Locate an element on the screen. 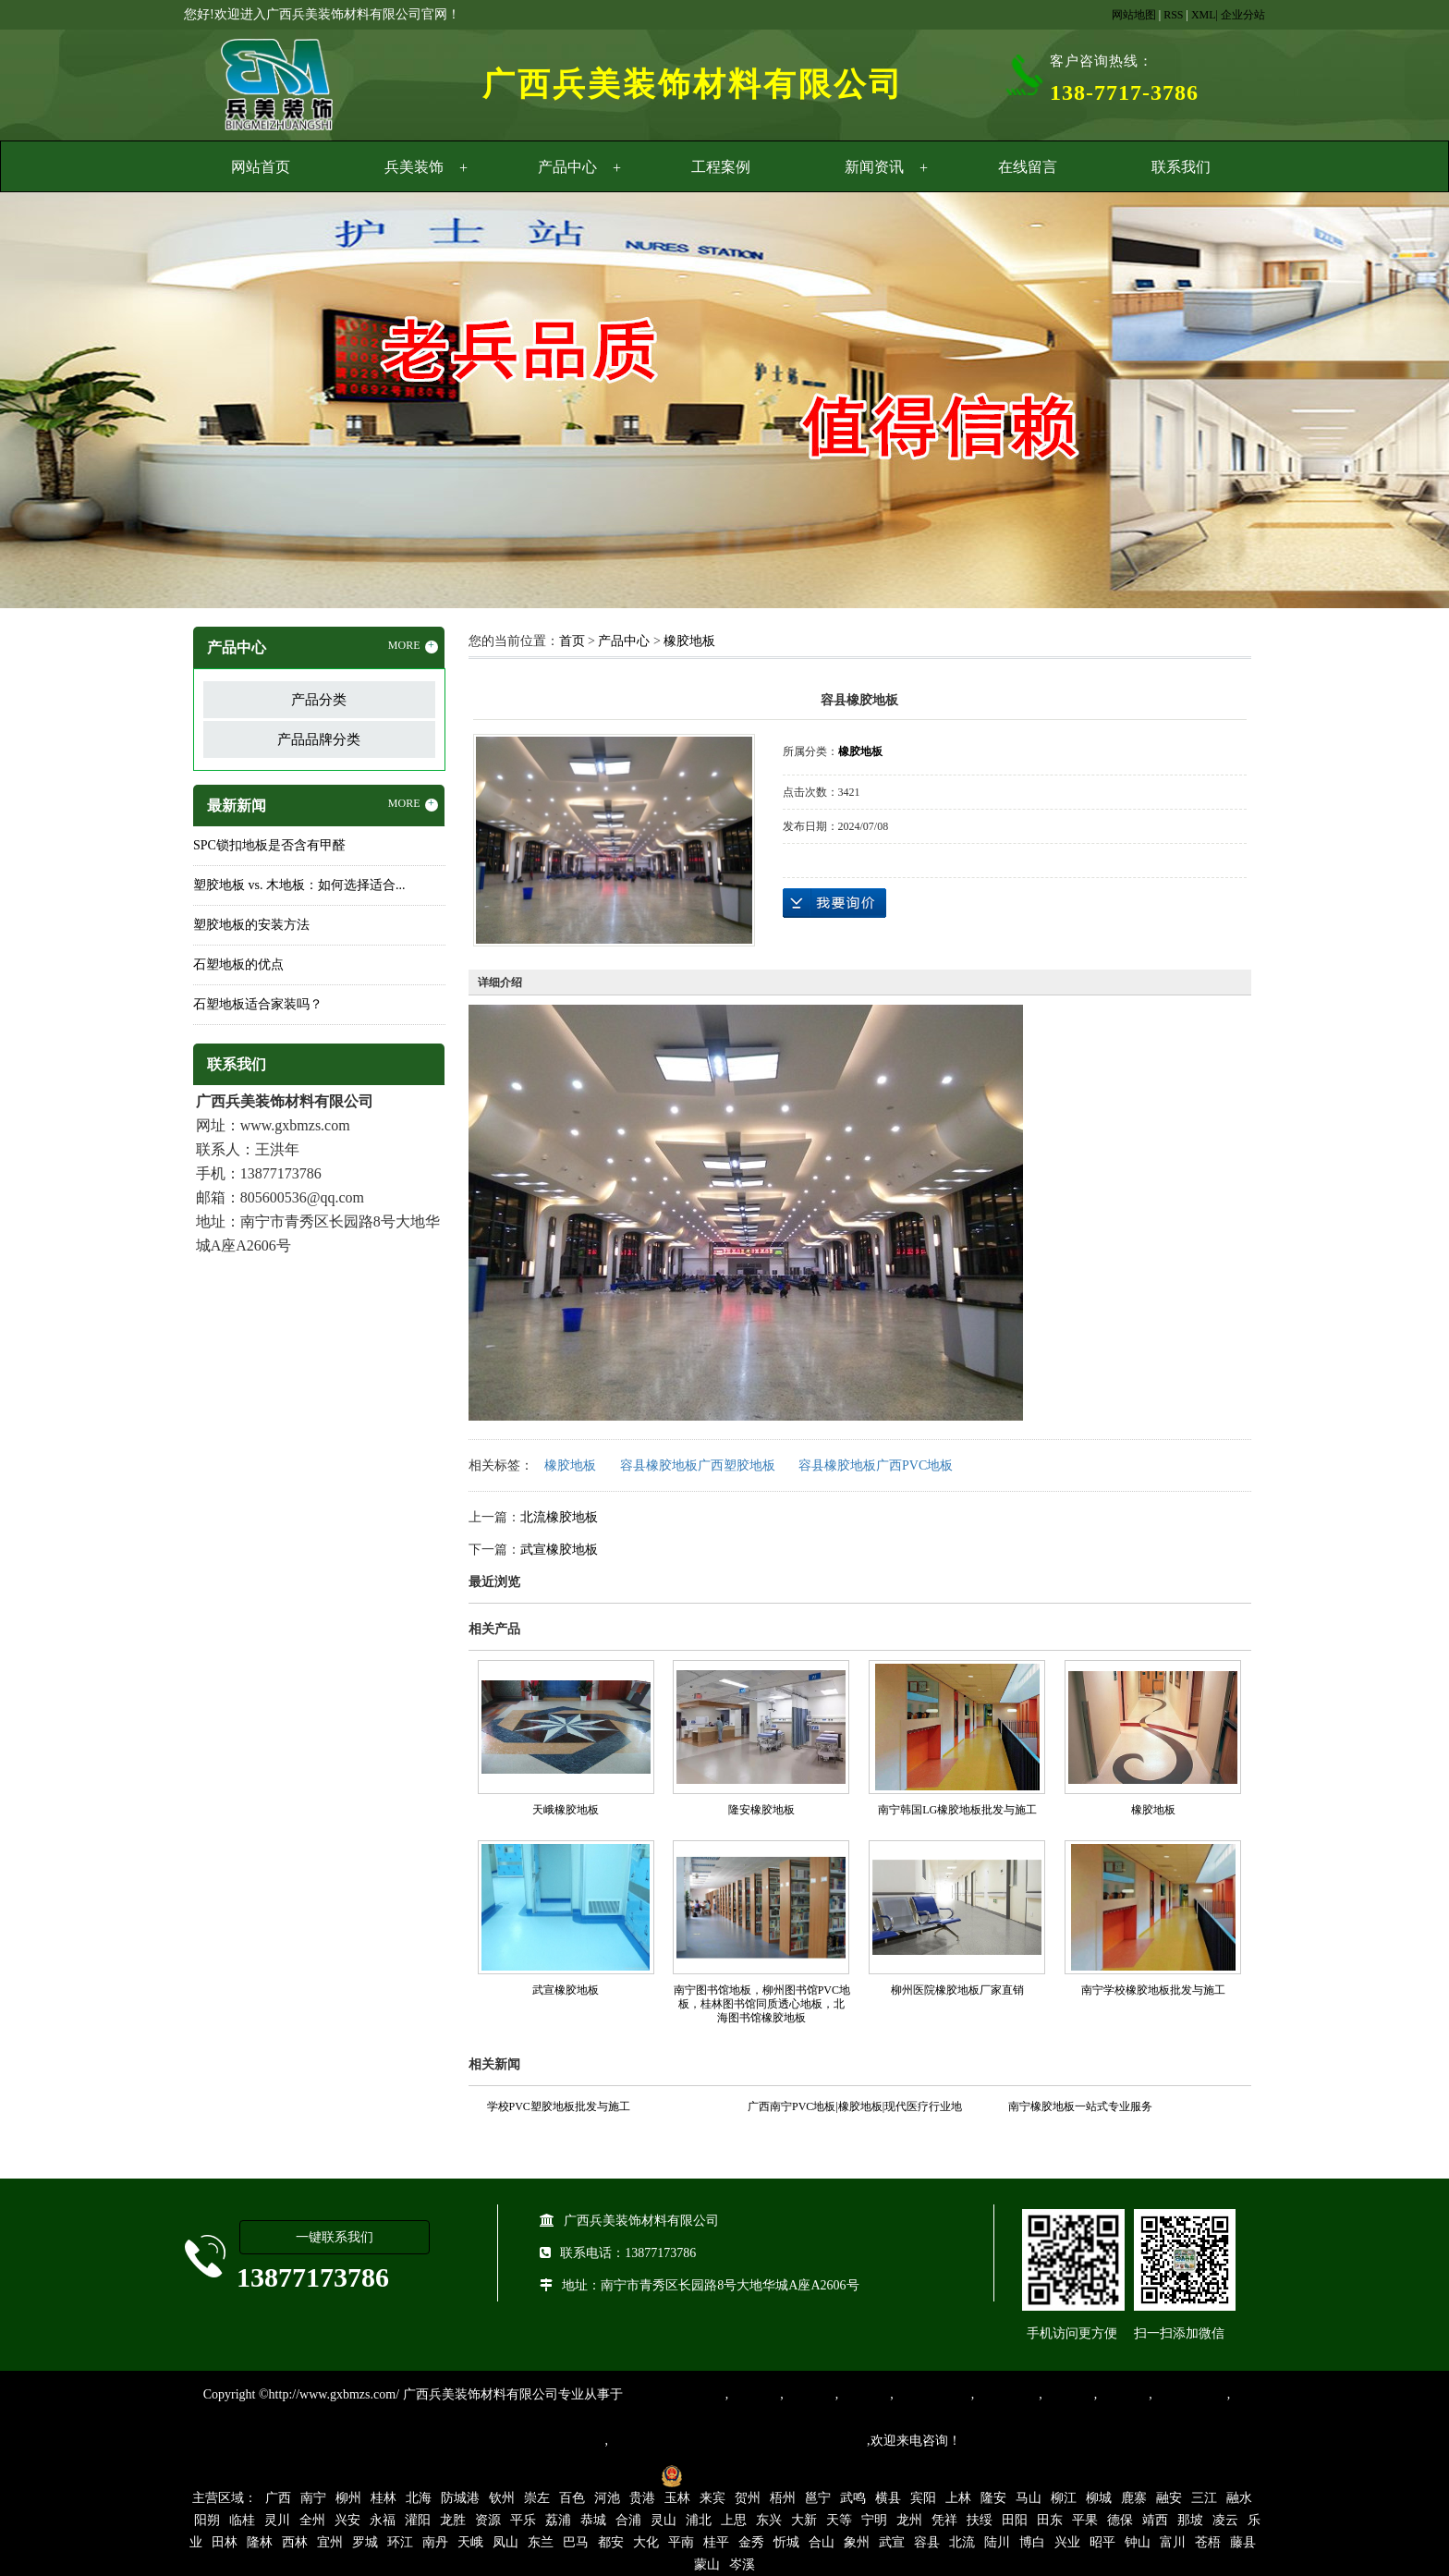 This screenshot has height=2576, width=1449. 巴马 is located at coordinates (576, 2542).